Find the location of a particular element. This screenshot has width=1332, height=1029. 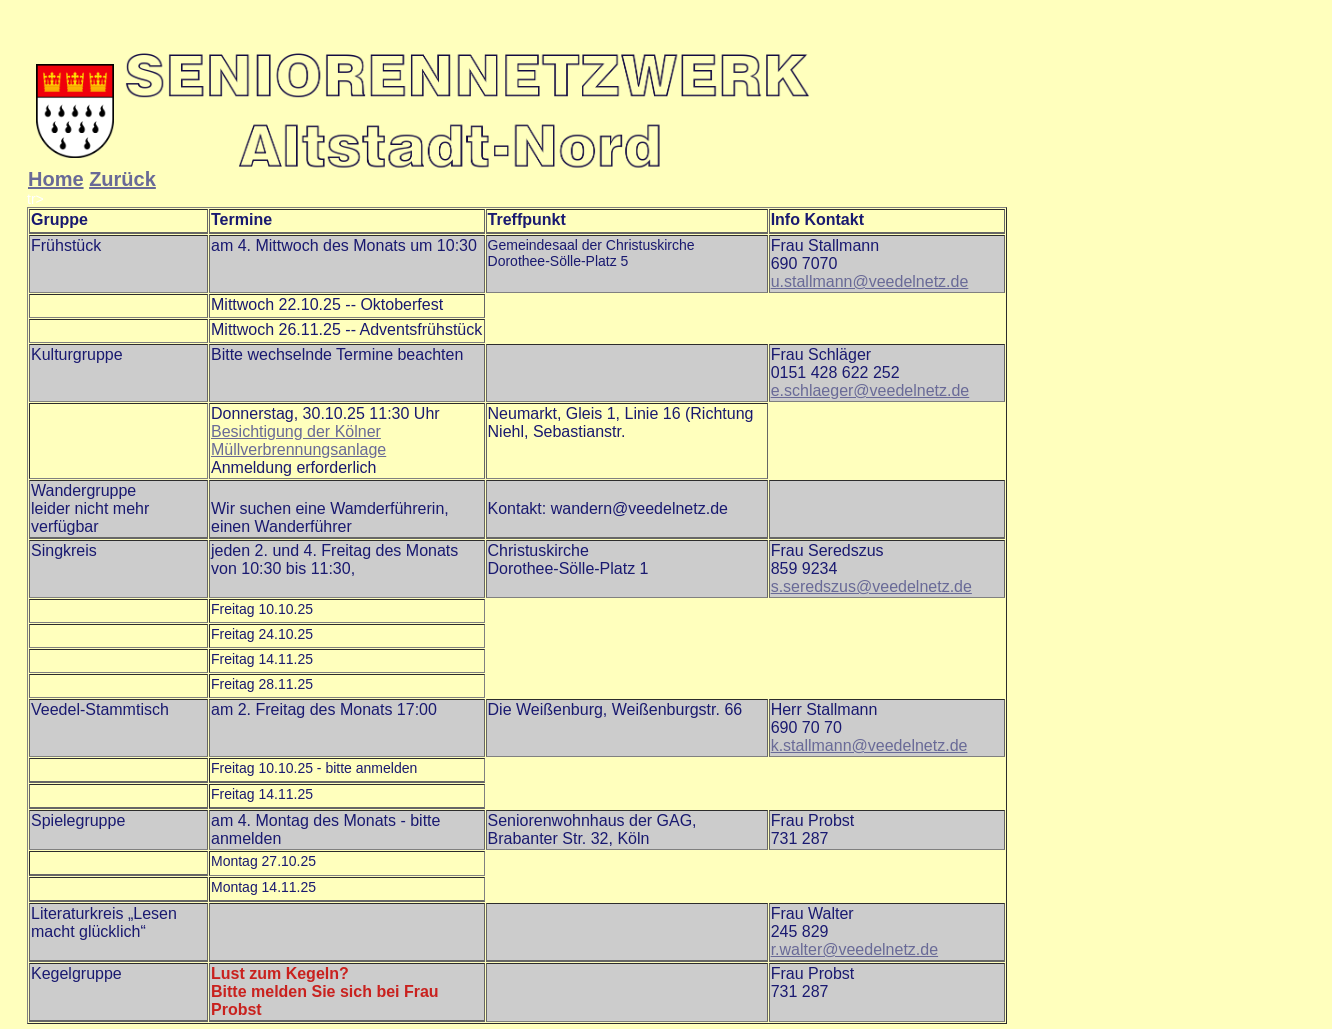

u.stallmann@veedelnetz.de is located at coordinates (870, 281).